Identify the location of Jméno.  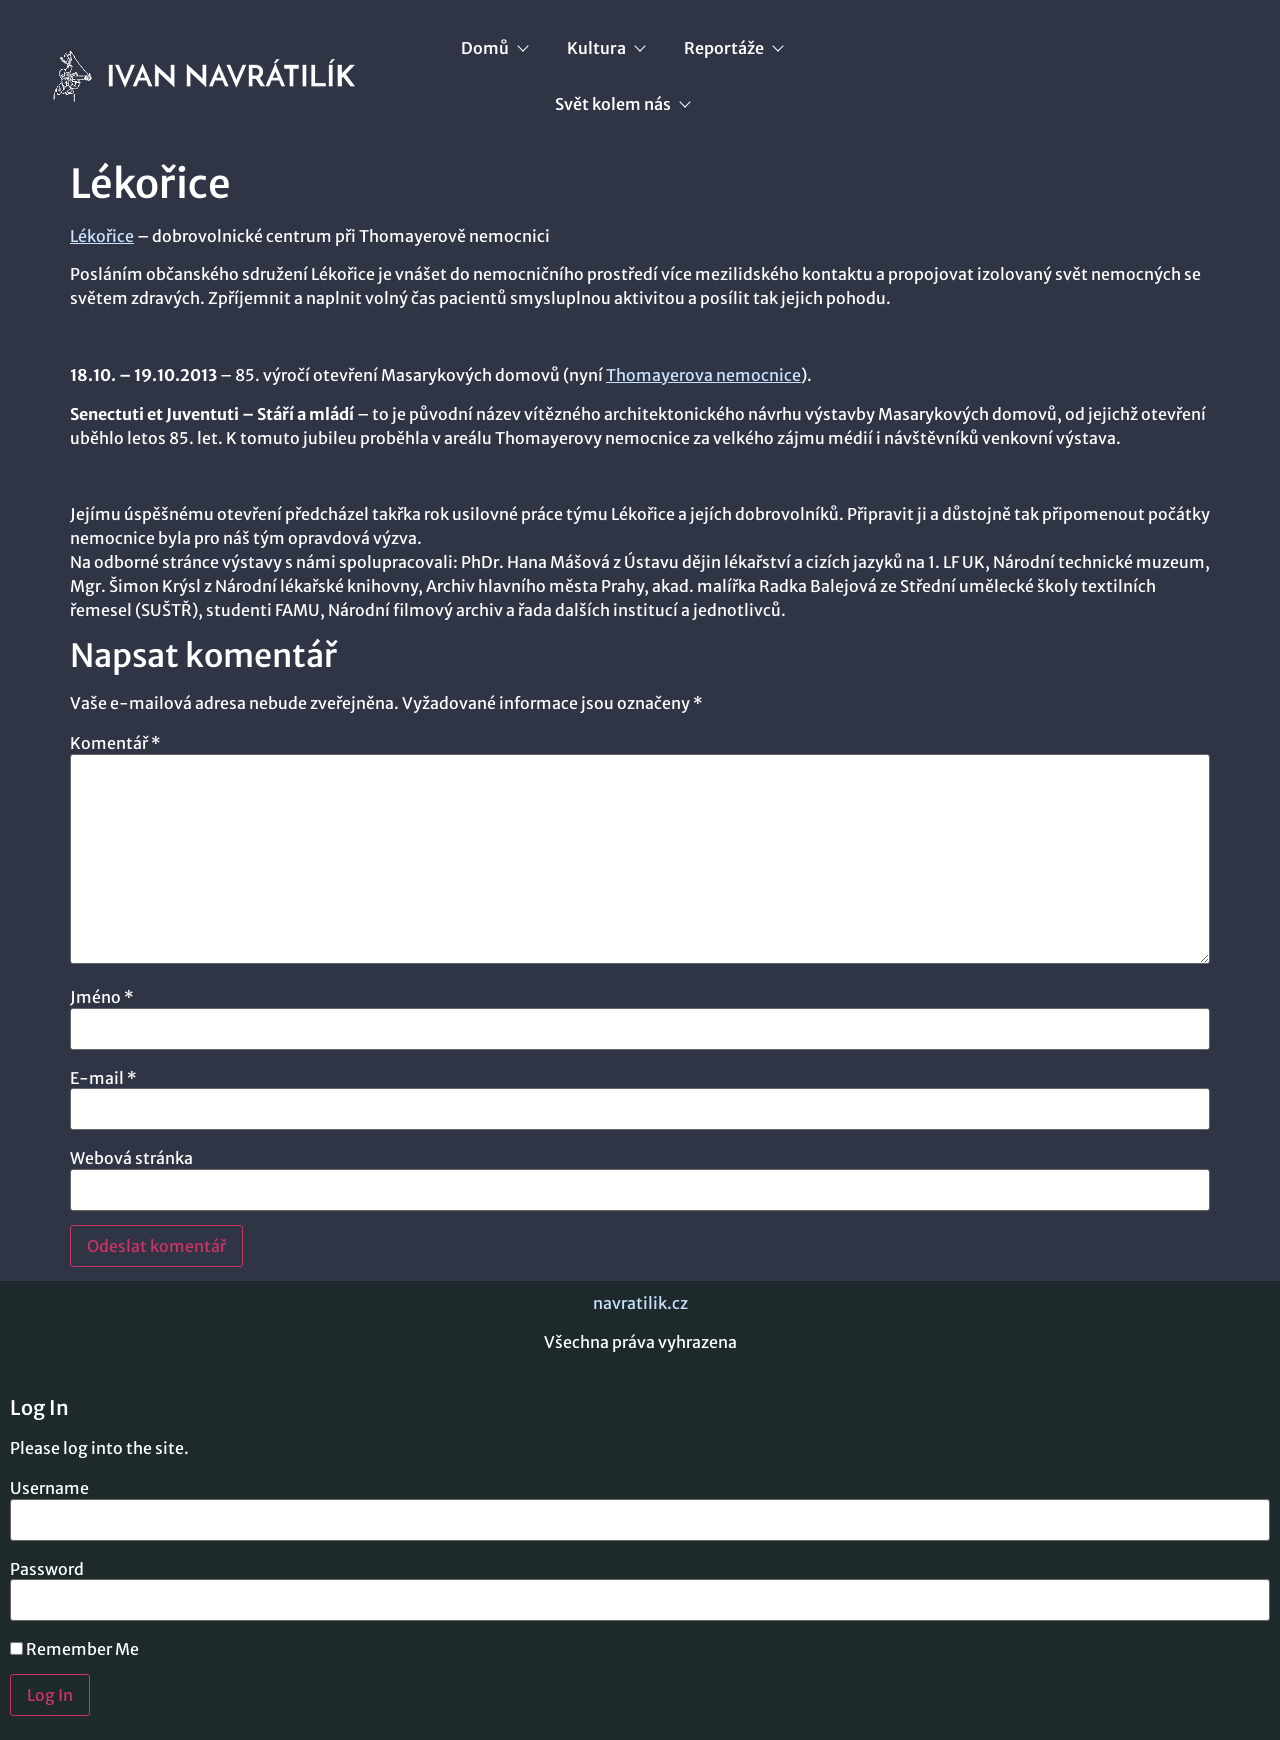
(102, 997).